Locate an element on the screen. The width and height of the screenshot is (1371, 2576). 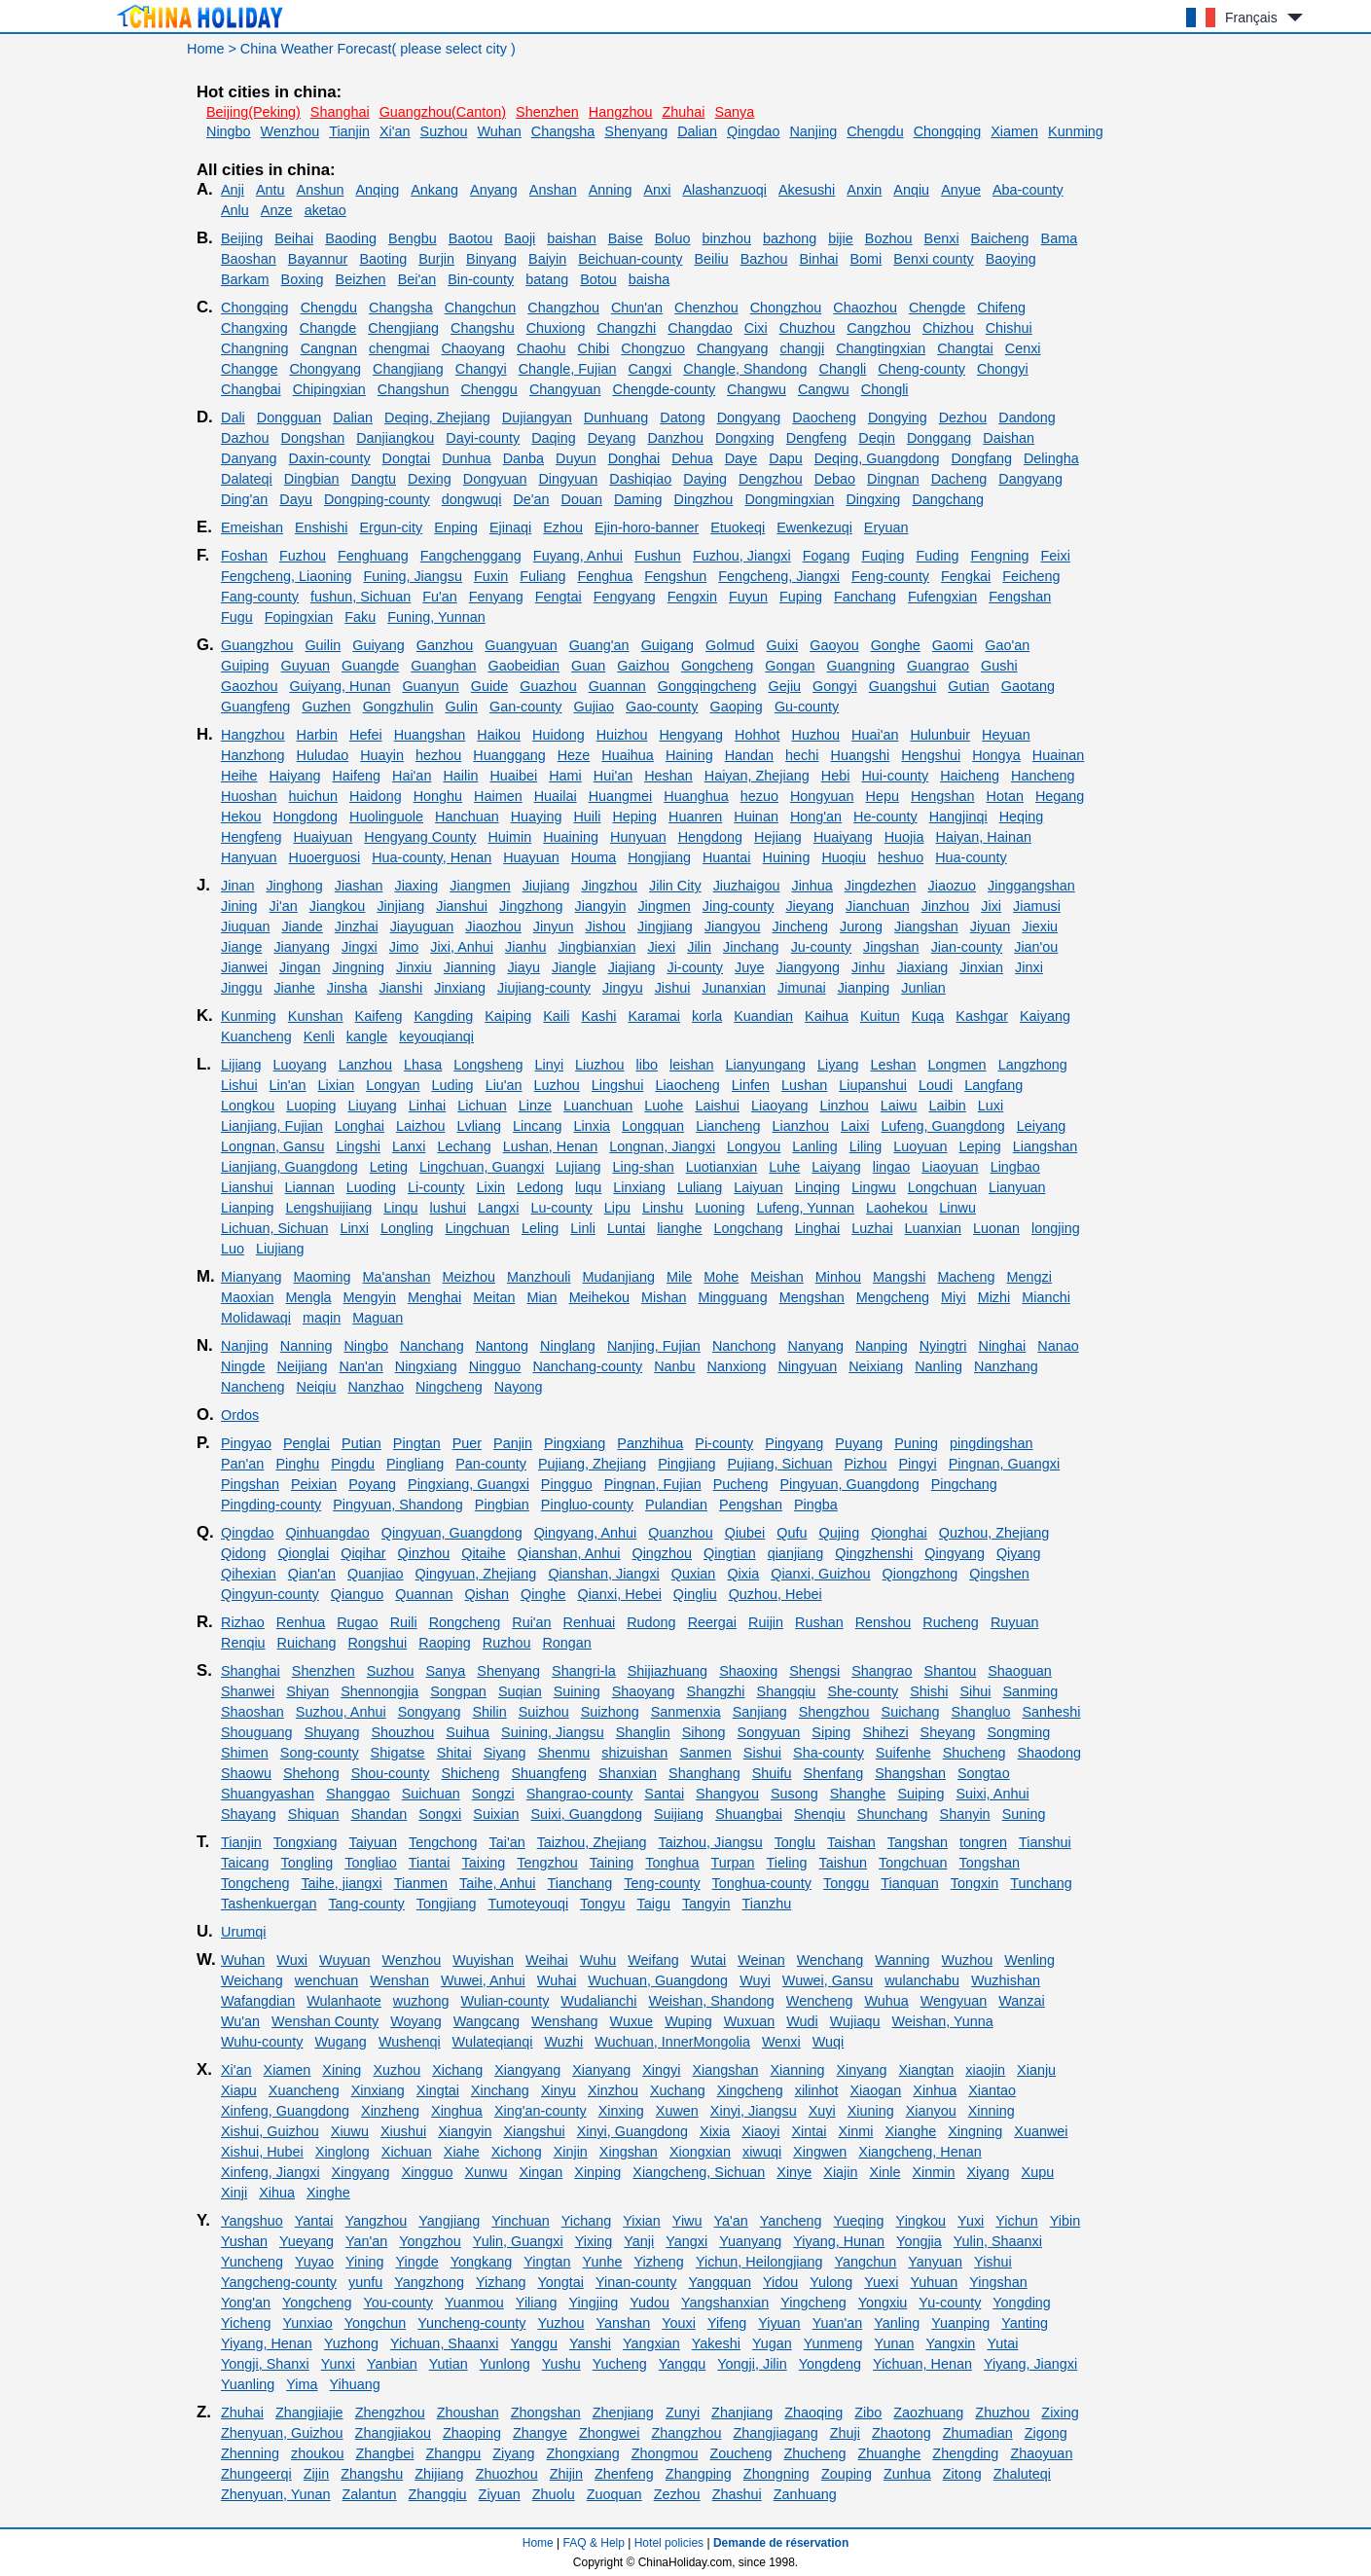
Xinghe is located at coordinates (328, 2192).